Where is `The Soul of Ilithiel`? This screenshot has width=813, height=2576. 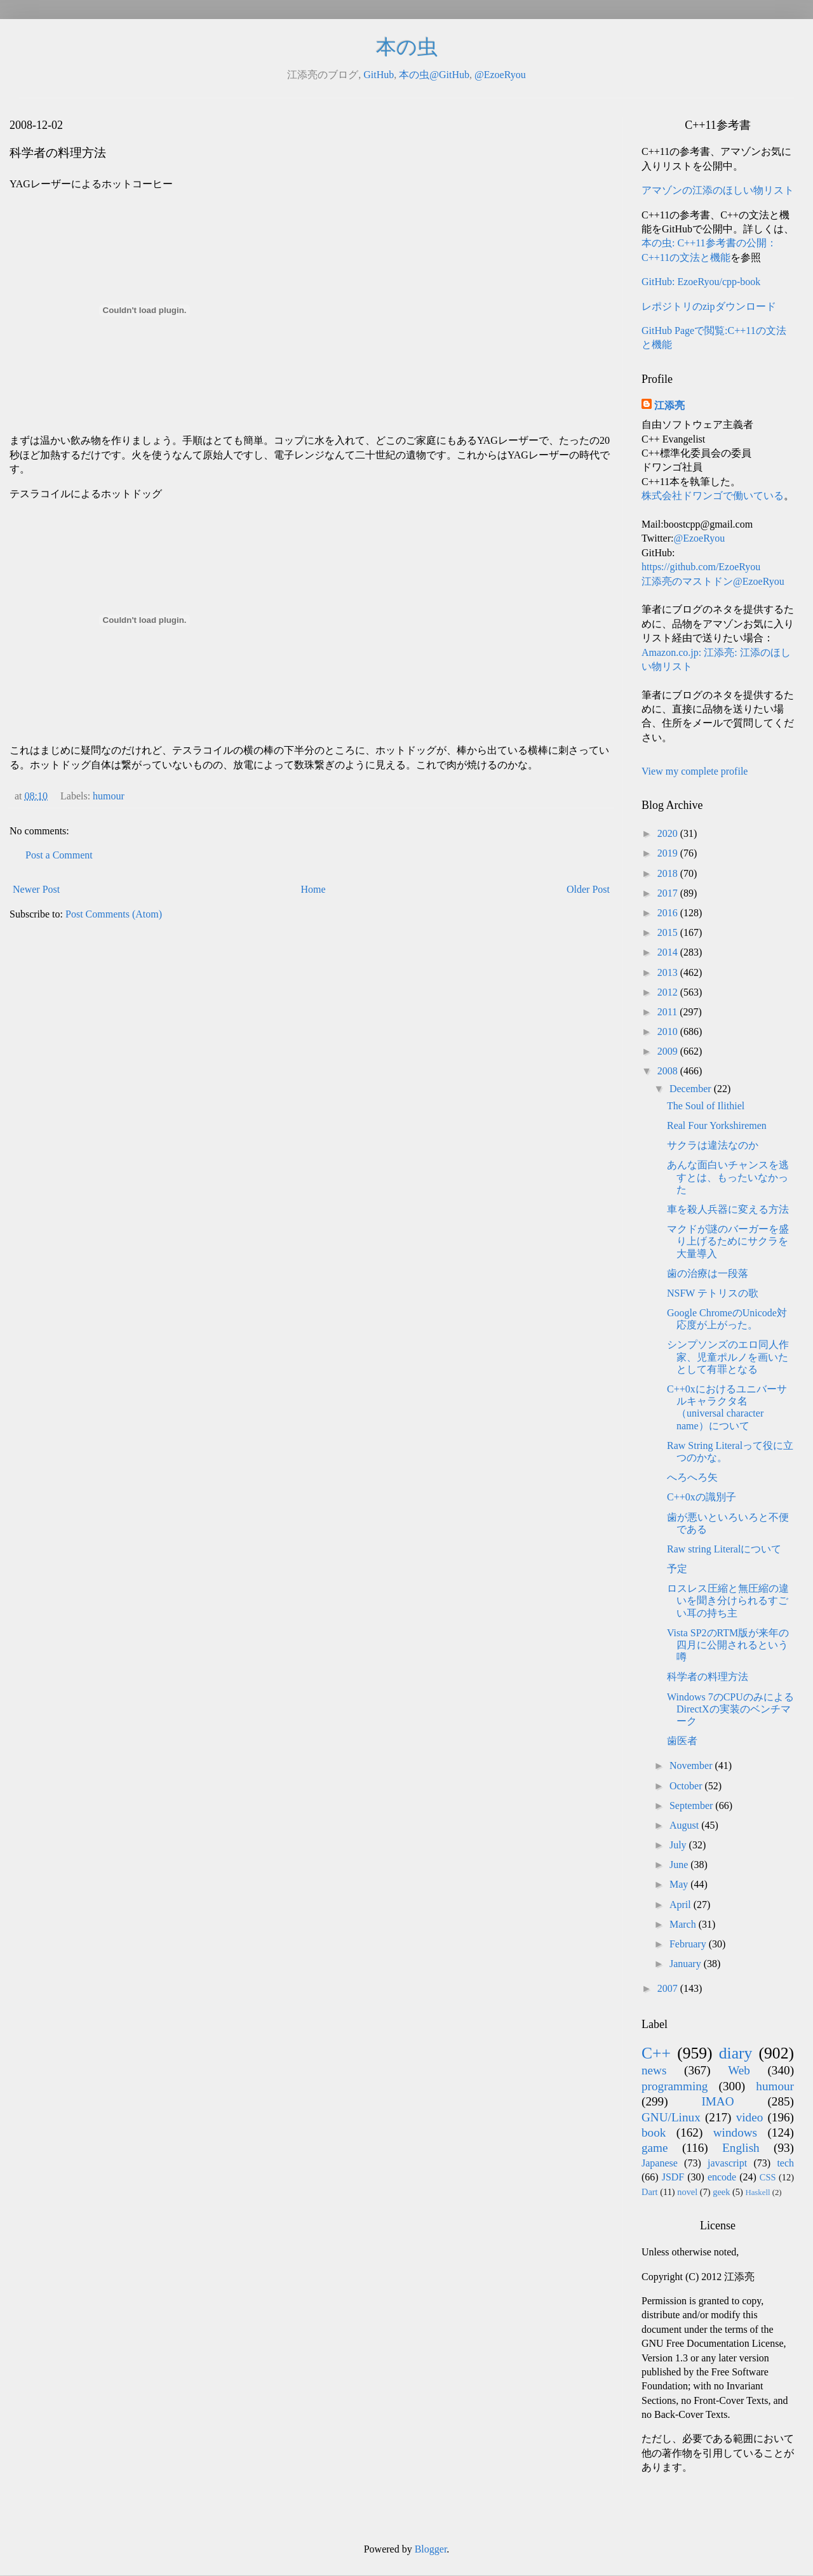 The Soul of Ilithiel is located at coordinates (705, 1105).